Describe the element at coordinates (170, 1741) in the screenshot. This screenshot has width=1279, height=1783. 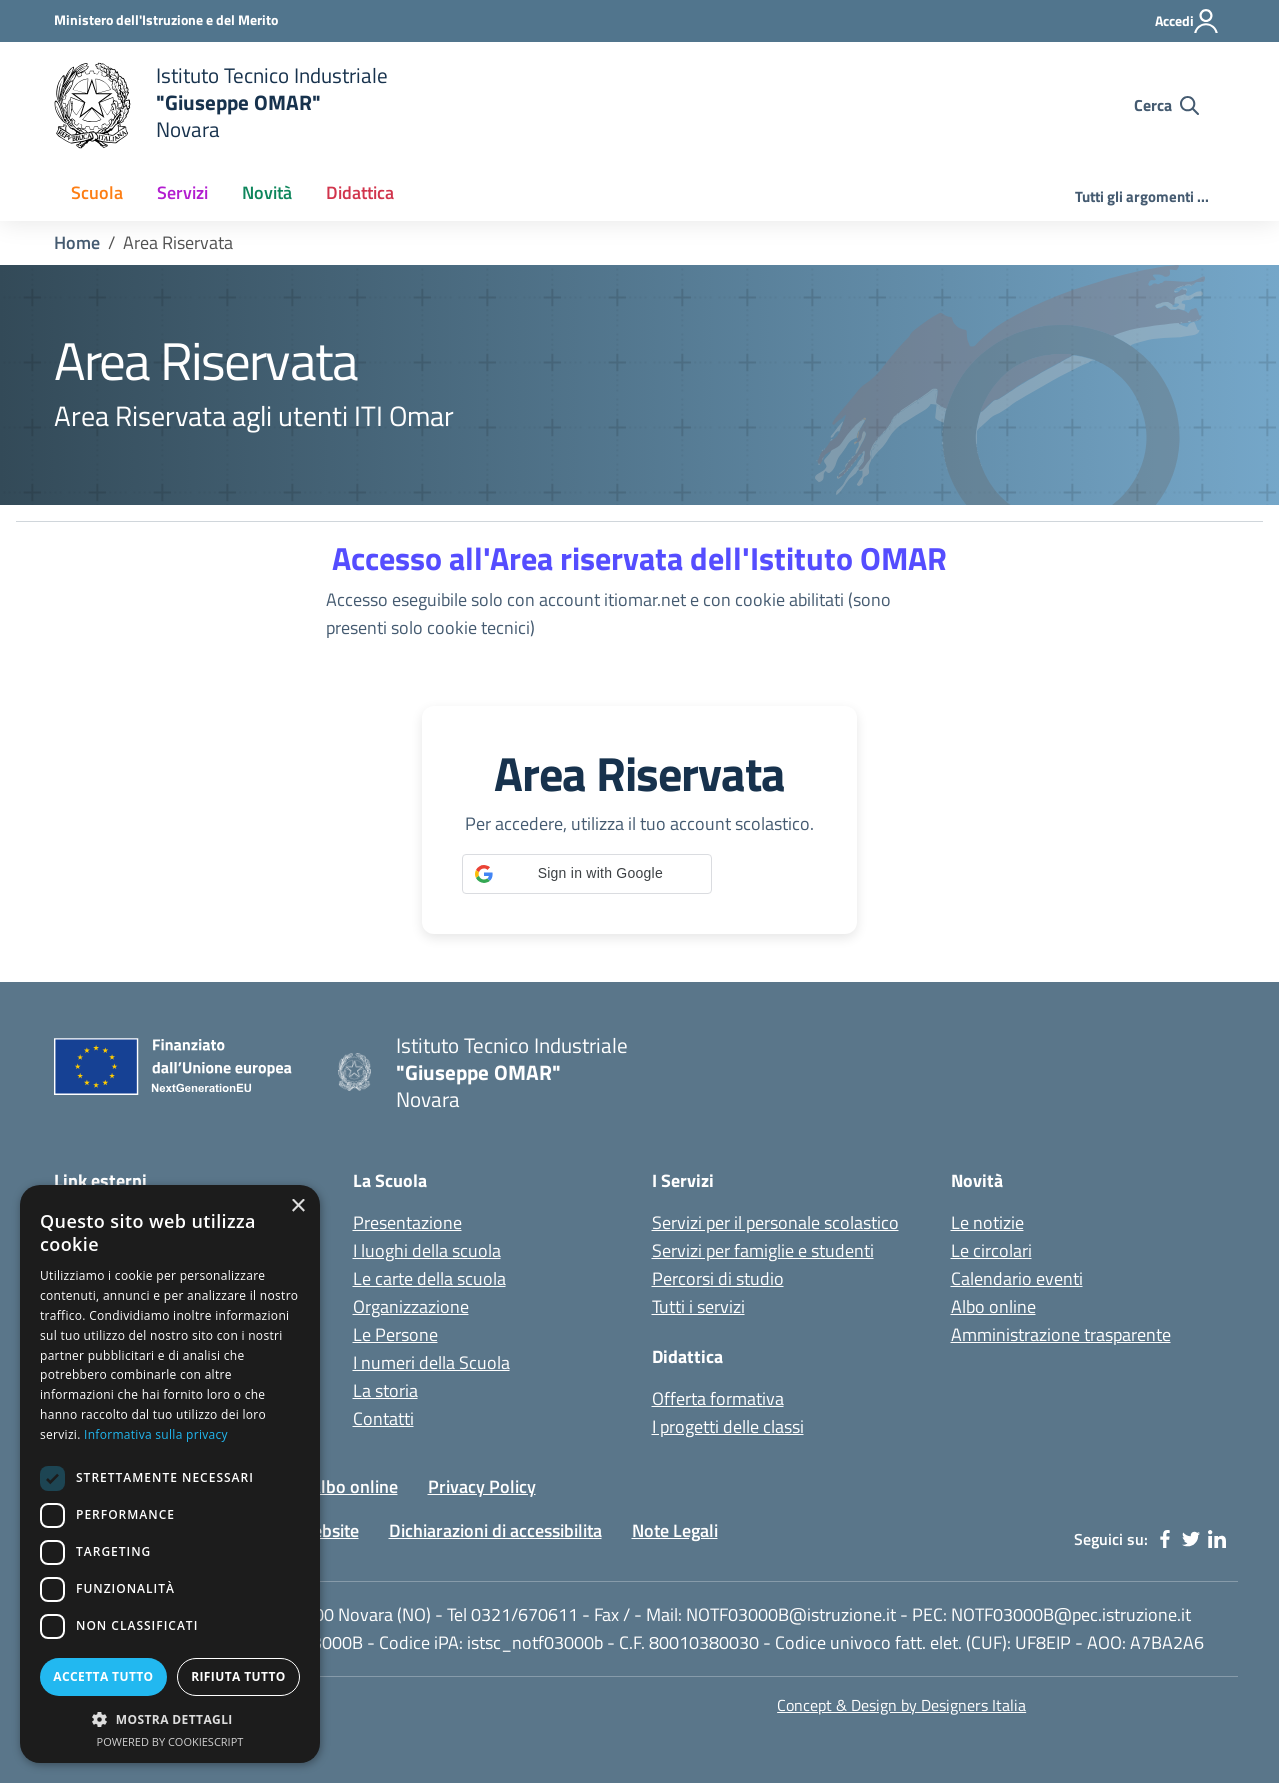
I see `Powered by CookieScript [Powered by CookieScript, opens a new window]` at that location.